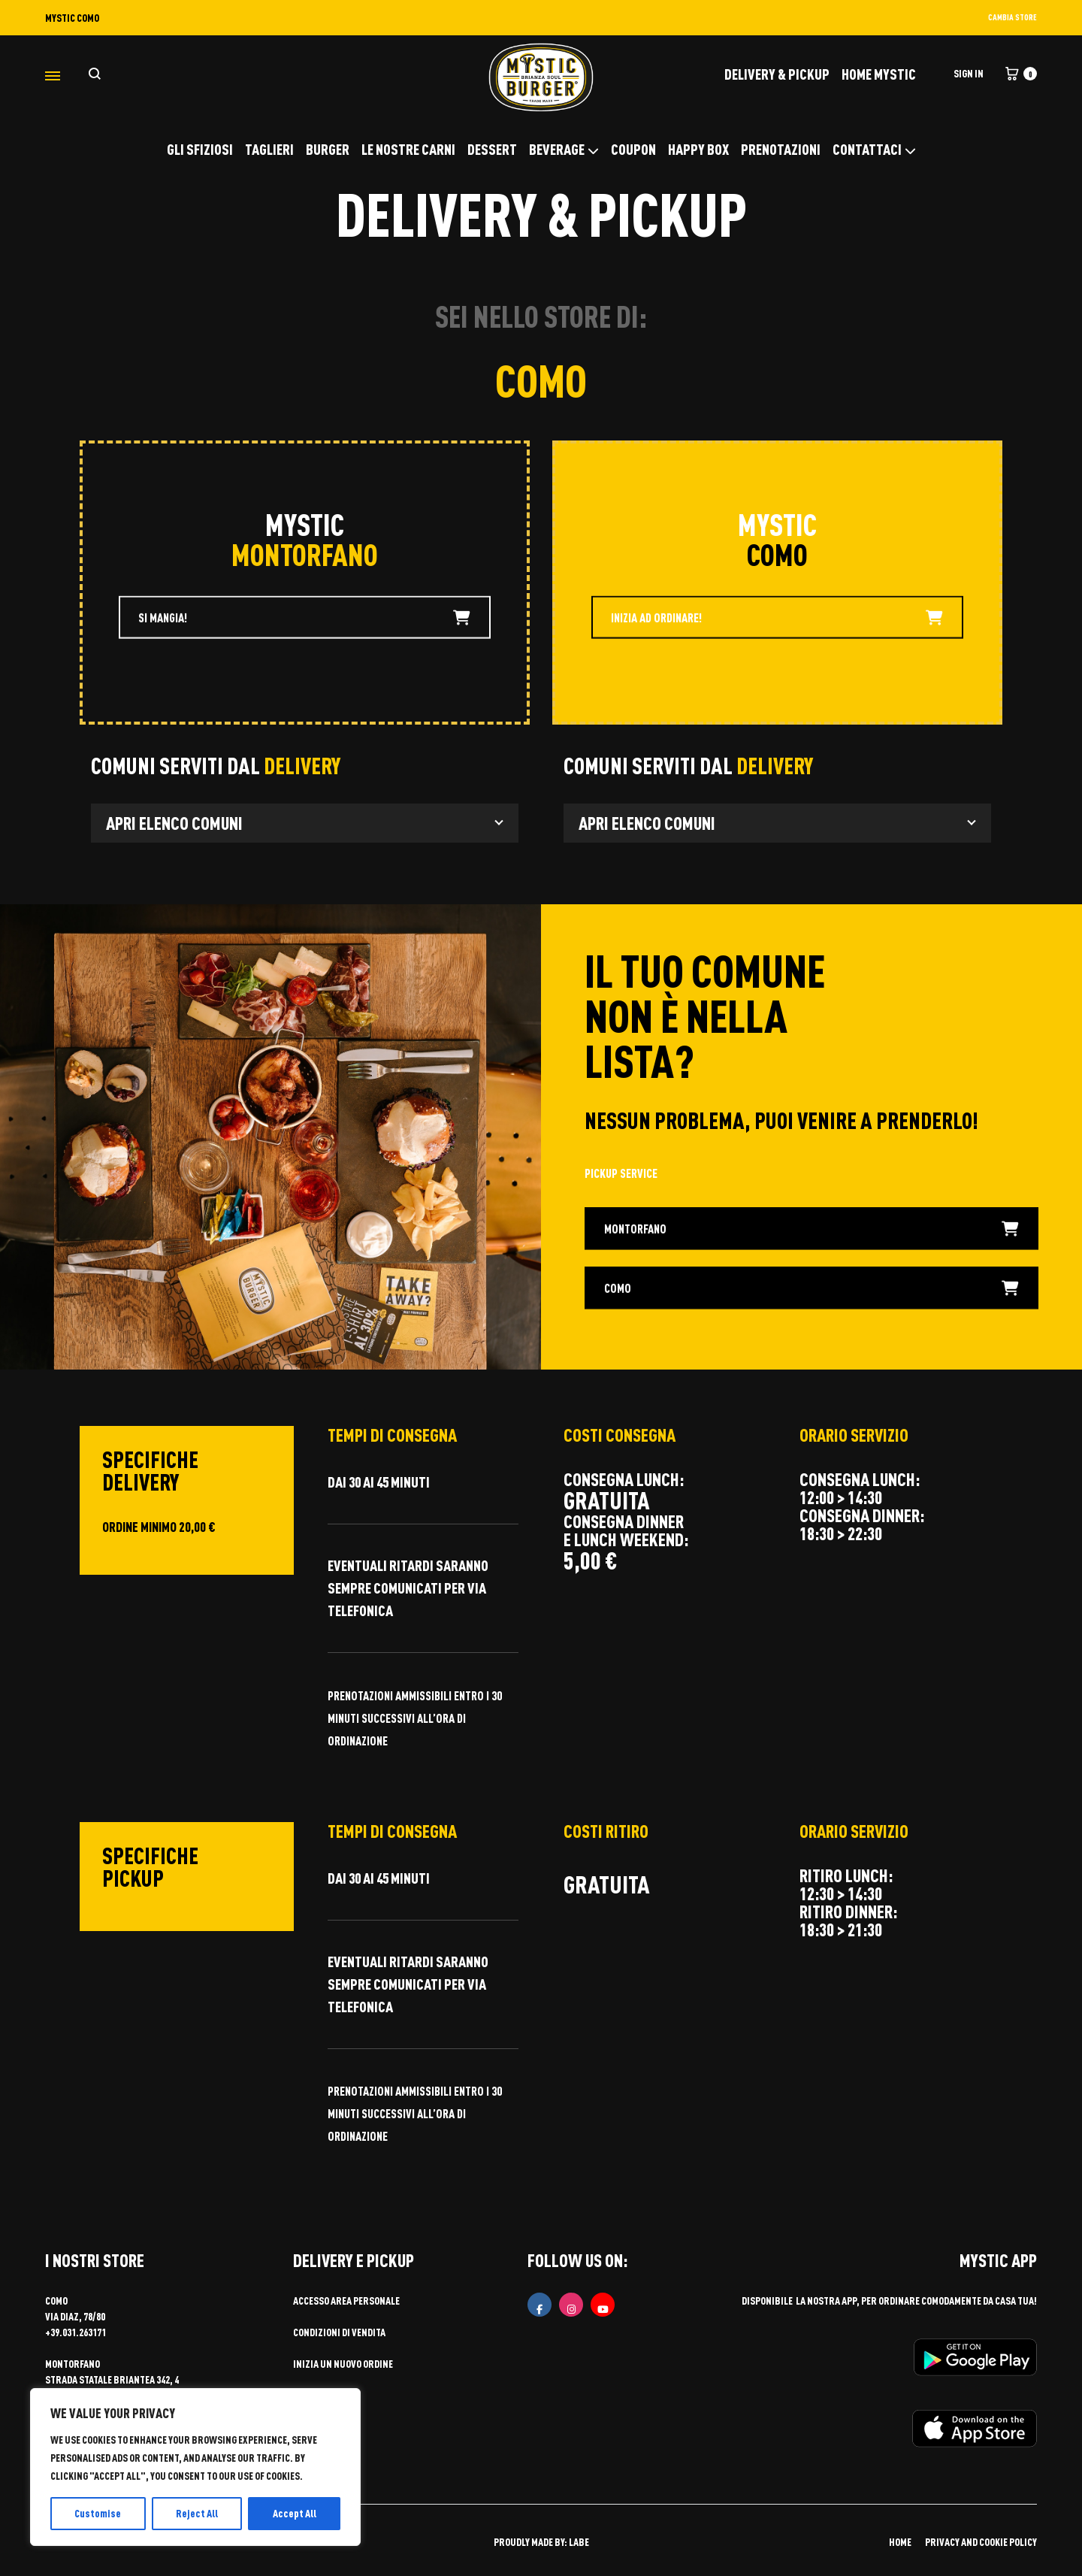  Describe the element at coordinates (269, 149) in the screenshot. I see `TAGLIERI` at that location.